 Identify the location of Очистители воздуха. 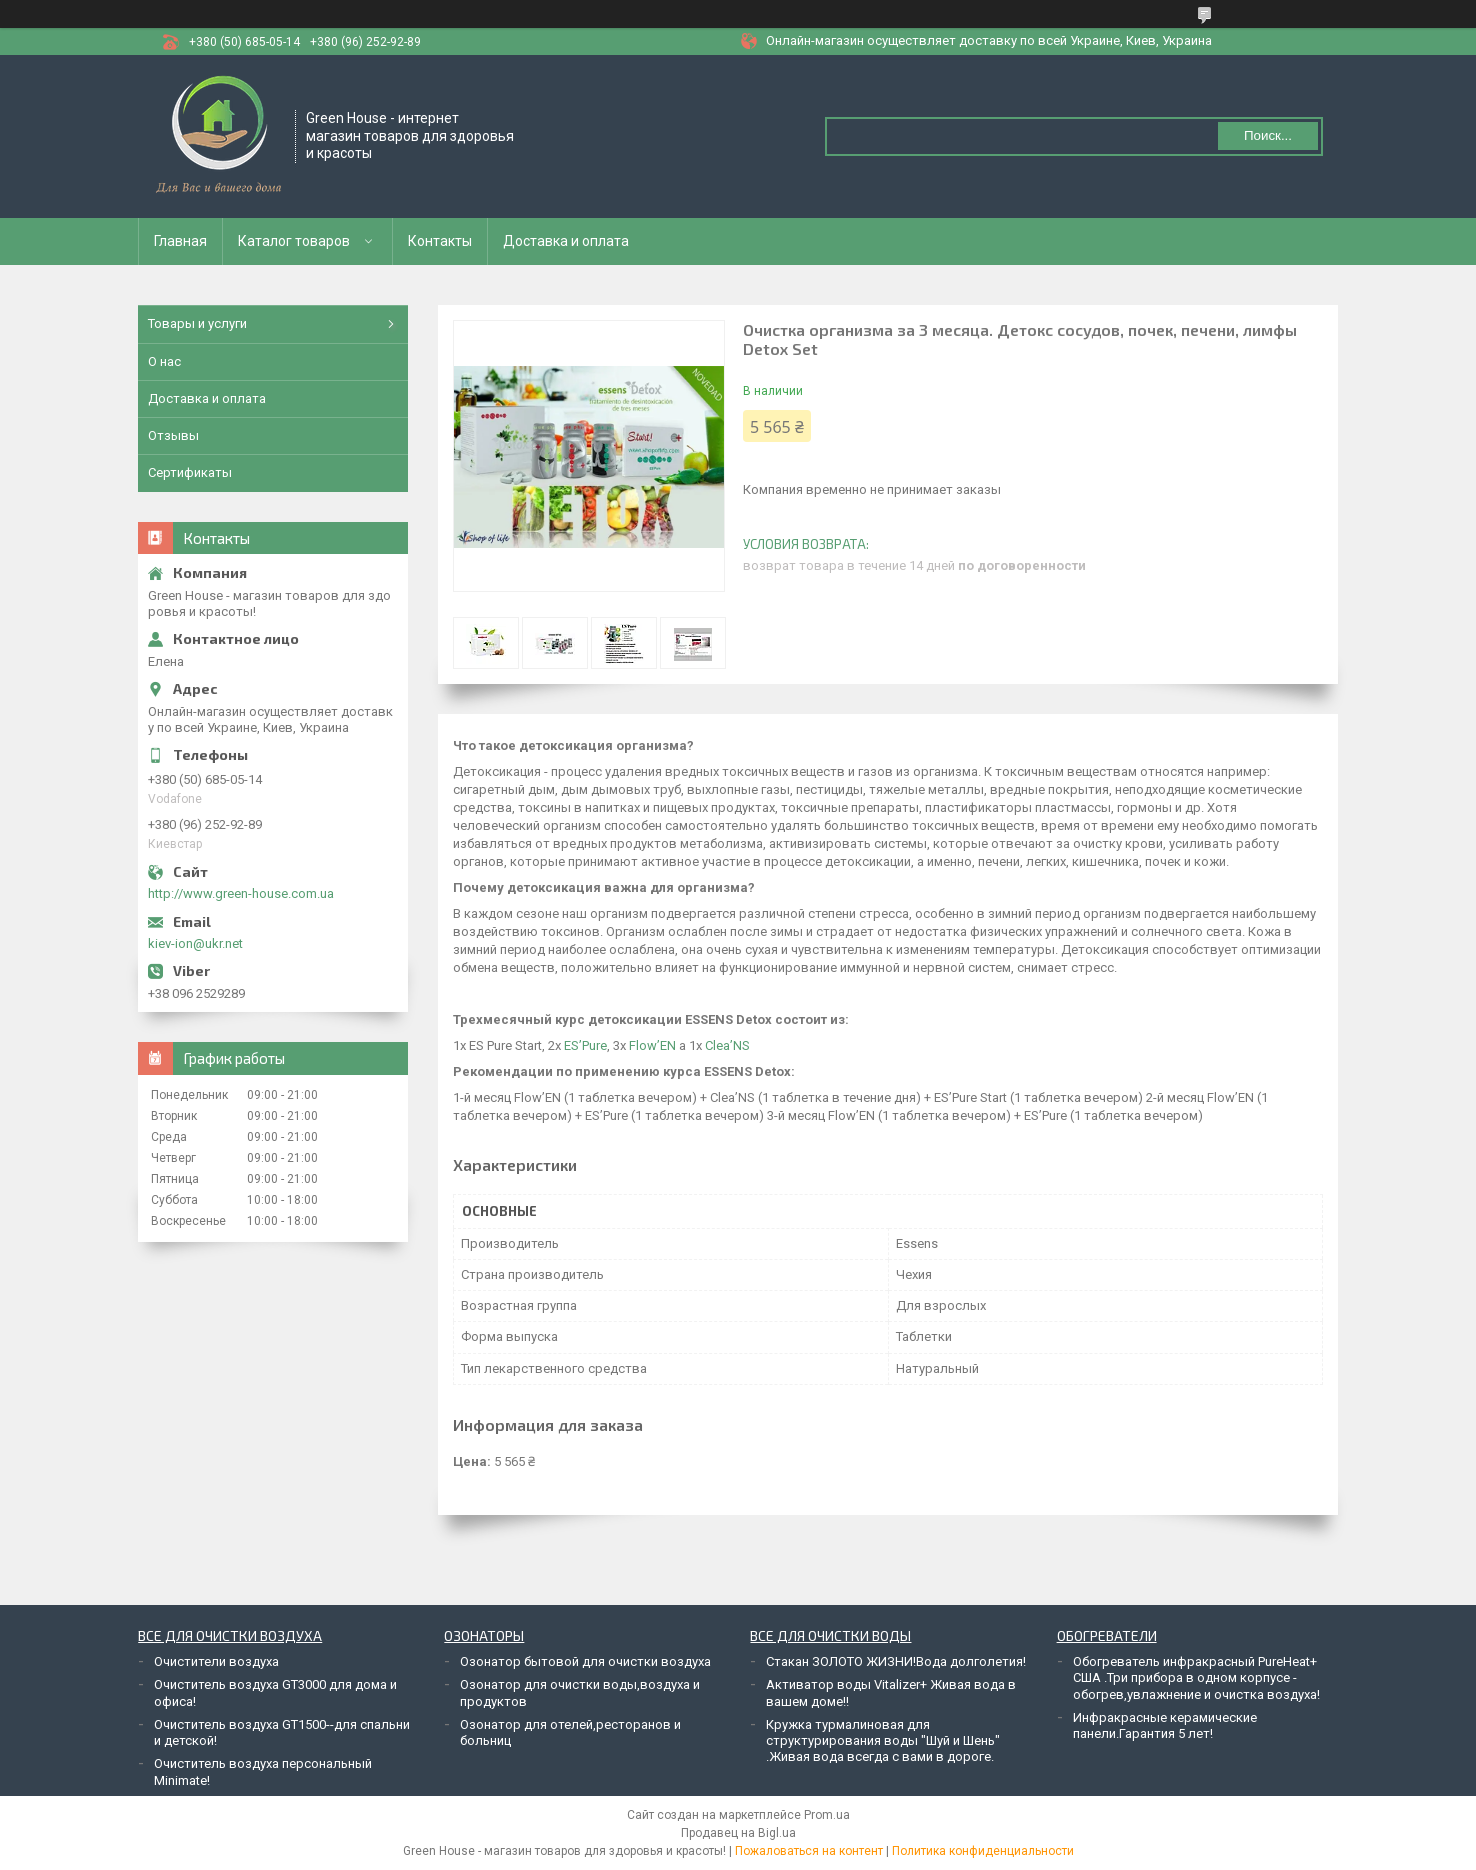
(216, 1661).